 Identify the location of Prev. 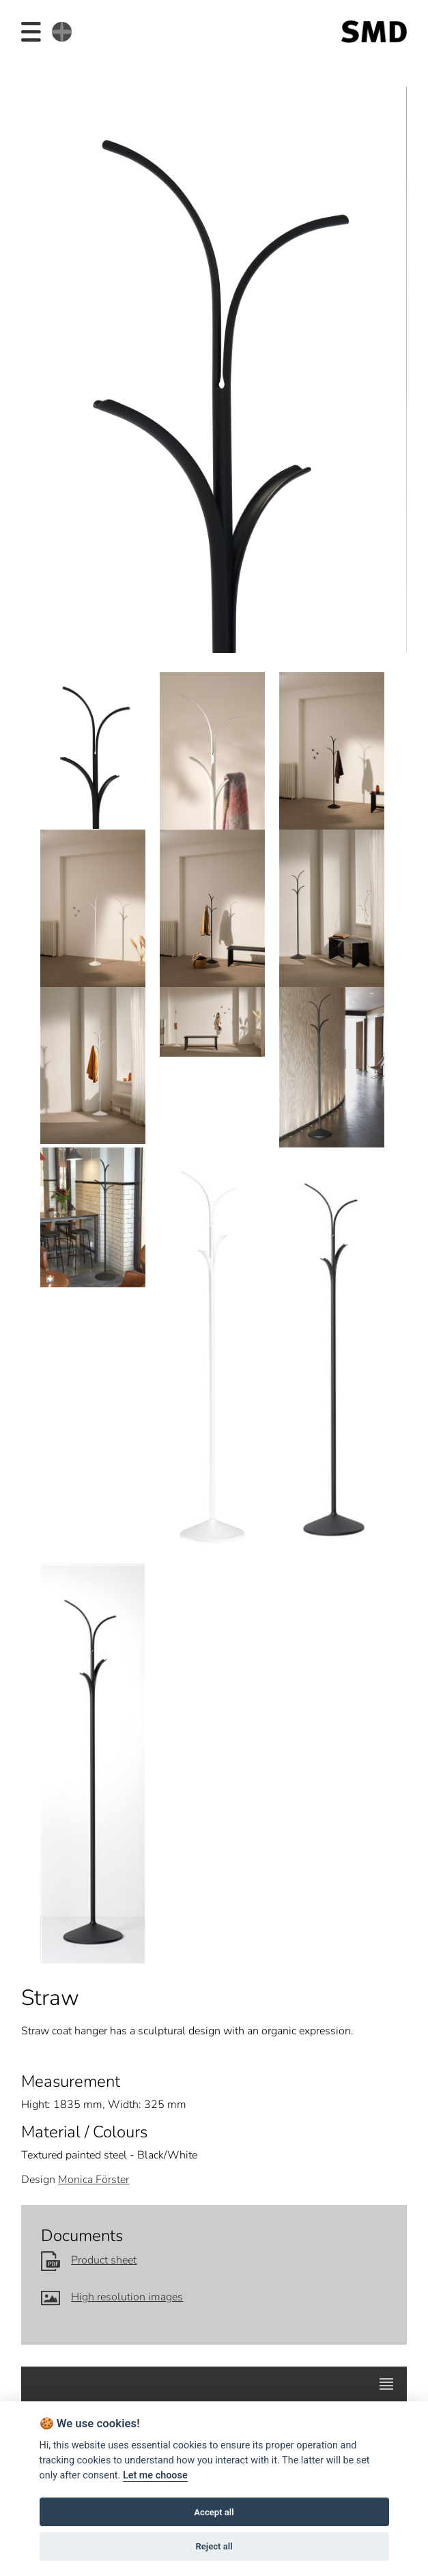
(40, 364).